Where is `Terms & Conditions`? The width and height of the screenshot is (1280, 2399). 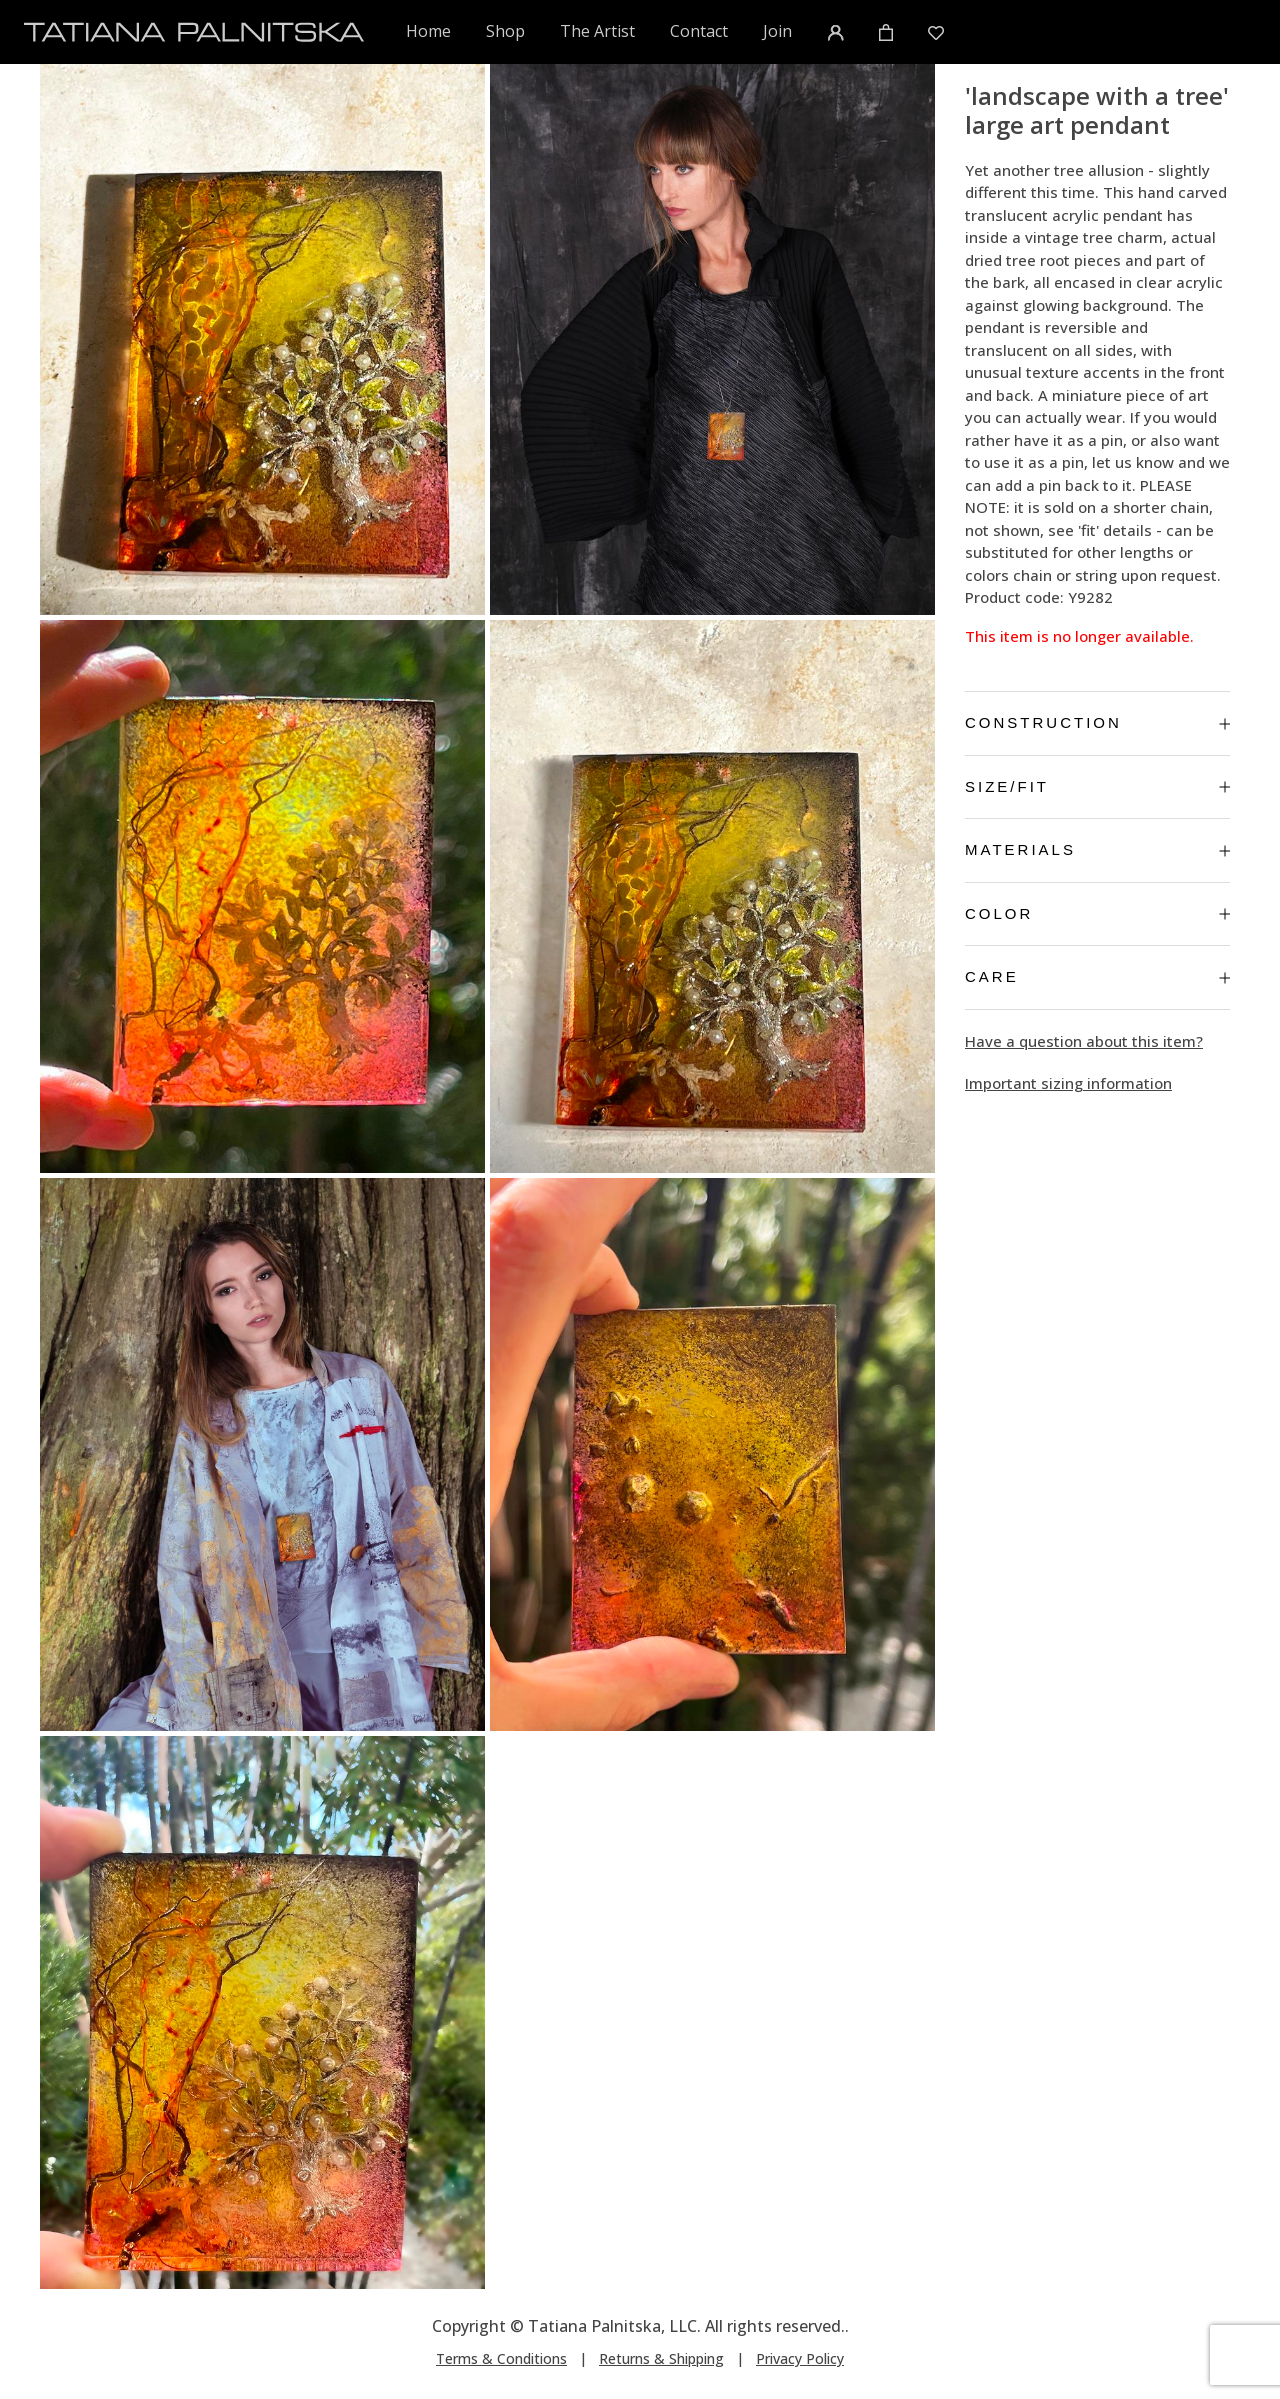
Terms & Conditions is located at coordinates (501, 2358).